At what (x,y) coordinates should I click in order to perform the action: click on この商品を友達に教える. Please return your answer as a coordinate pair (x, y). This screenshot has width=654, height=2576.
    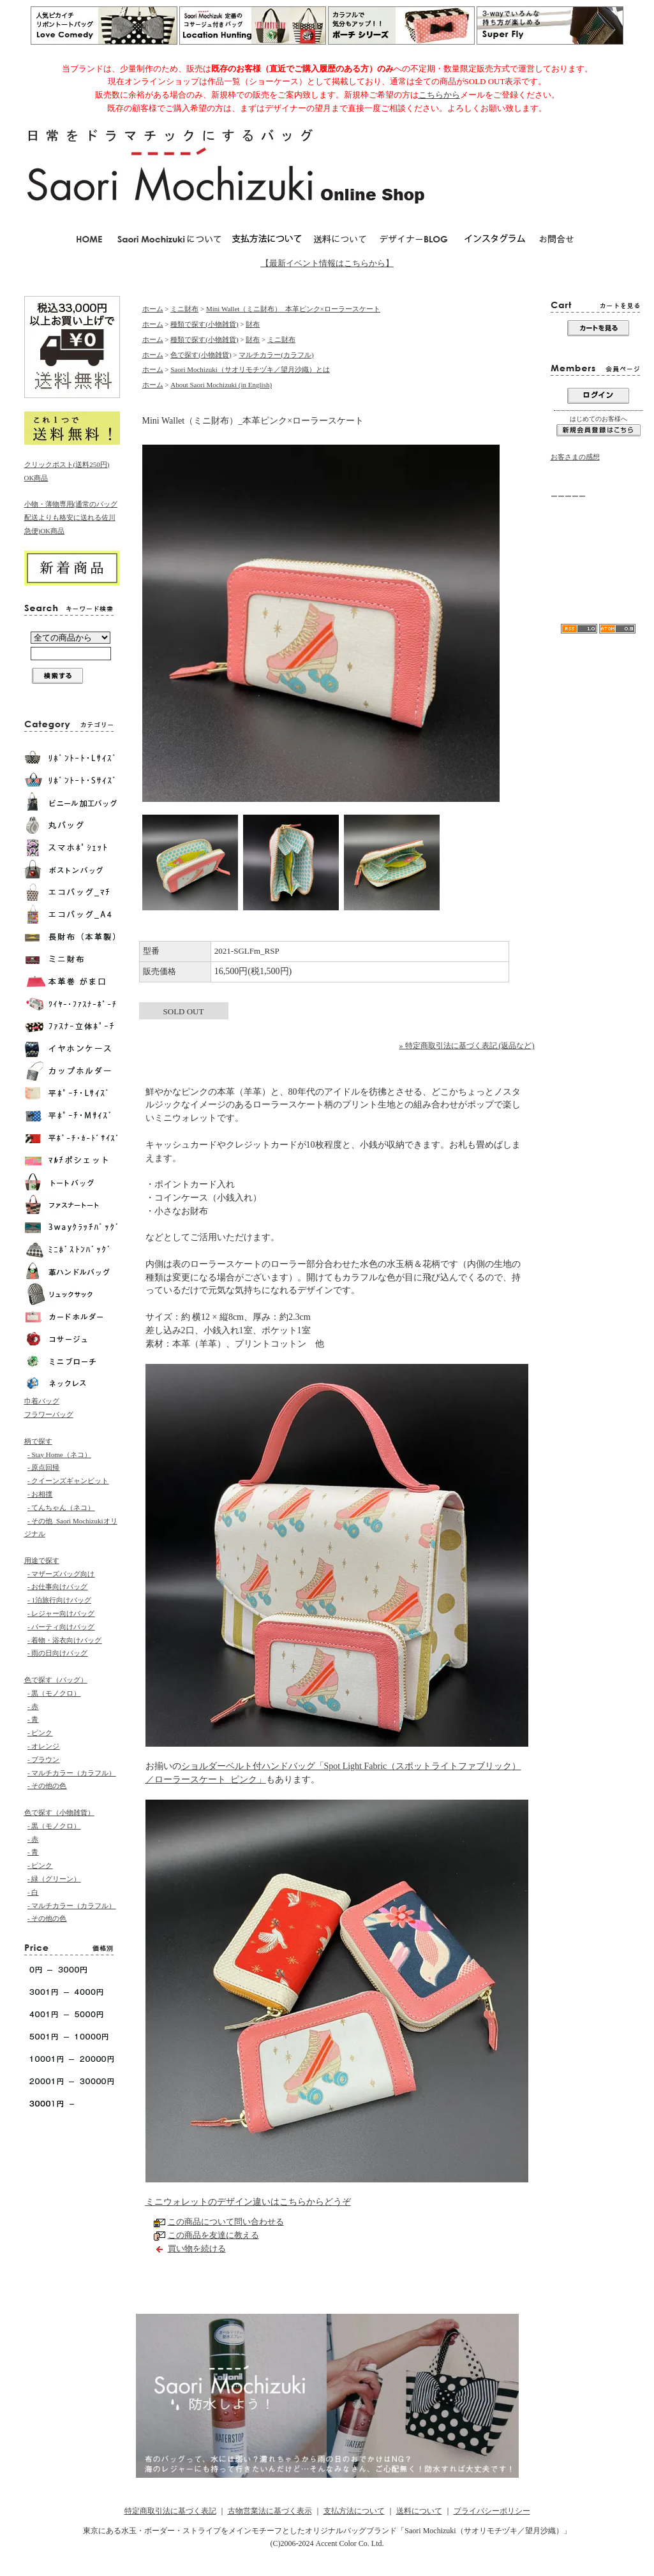
    Looking at the image, I should click on (213, 2235).